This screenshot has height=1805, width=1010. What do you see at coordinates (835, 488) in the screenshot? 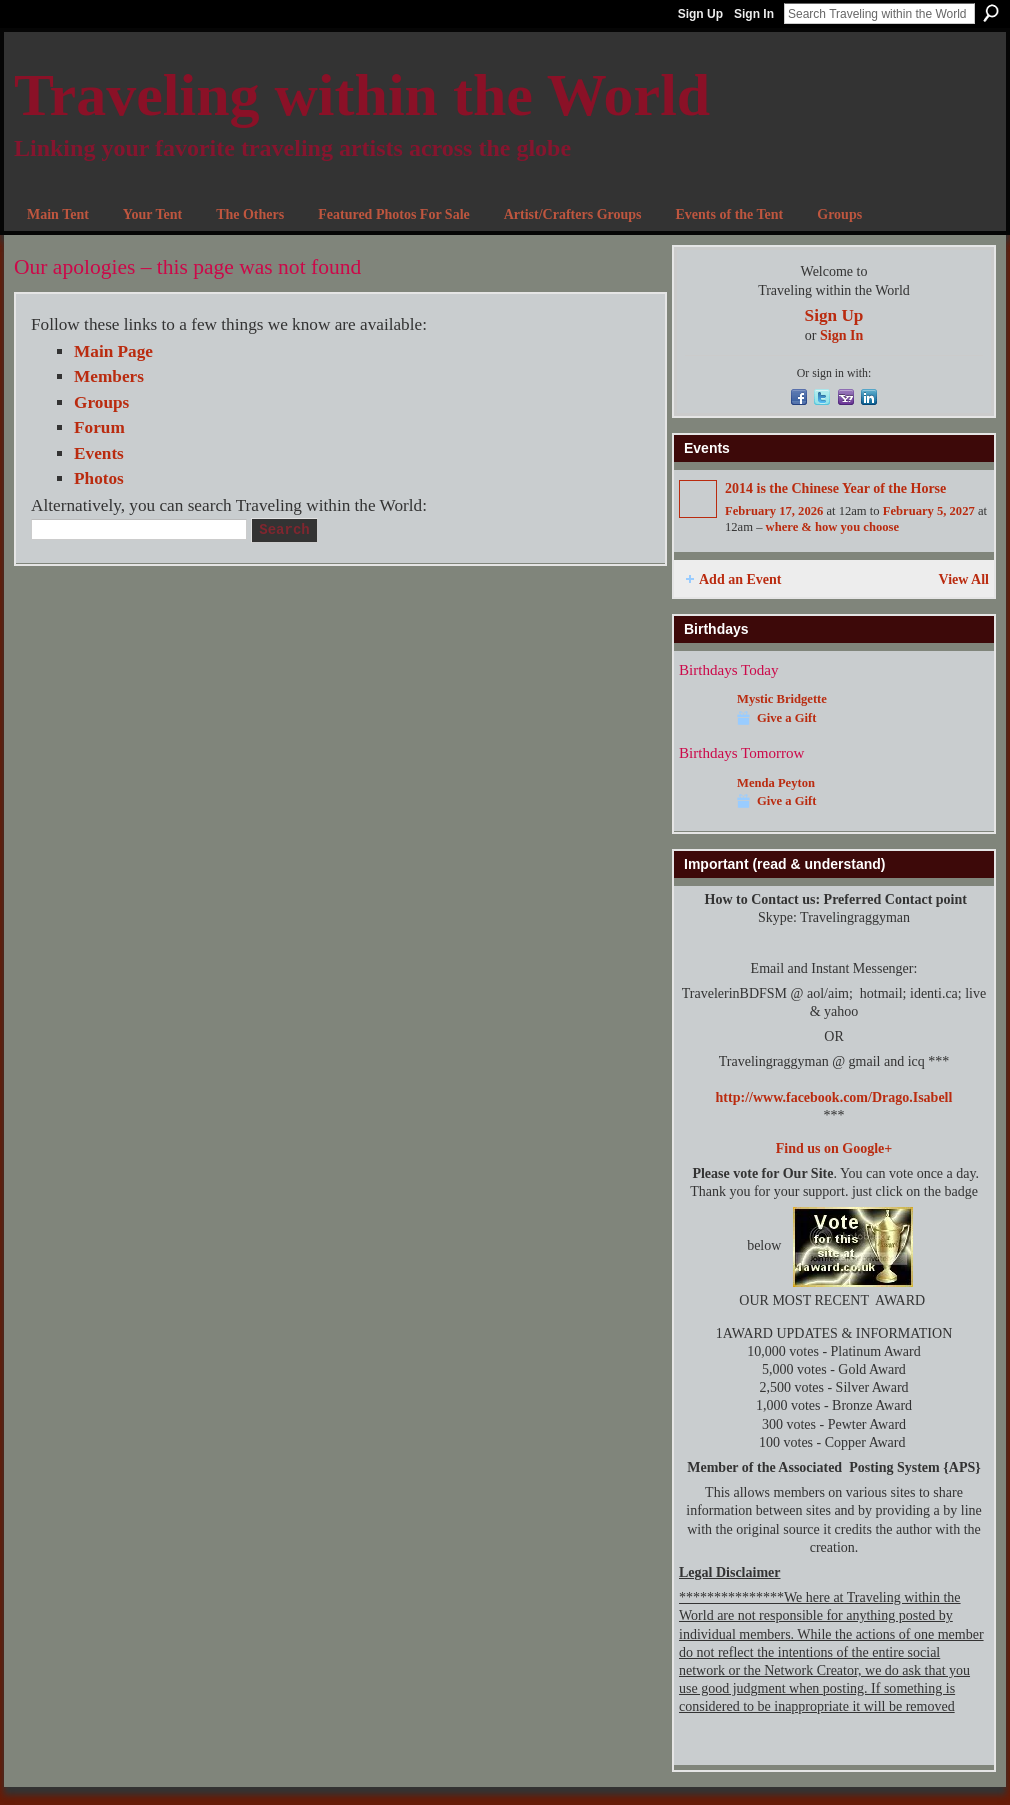
I see `2014 is the Chinese Year of the Horse` at bounding box center [835, 488].